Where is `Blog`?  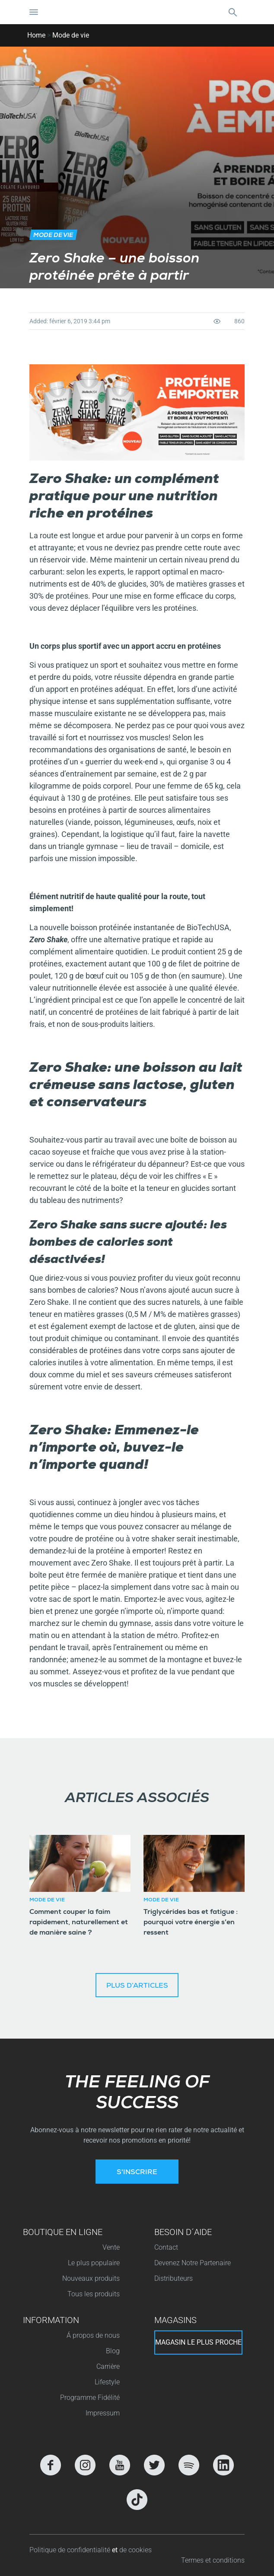 Blog is located at coordinates (113, 2351).